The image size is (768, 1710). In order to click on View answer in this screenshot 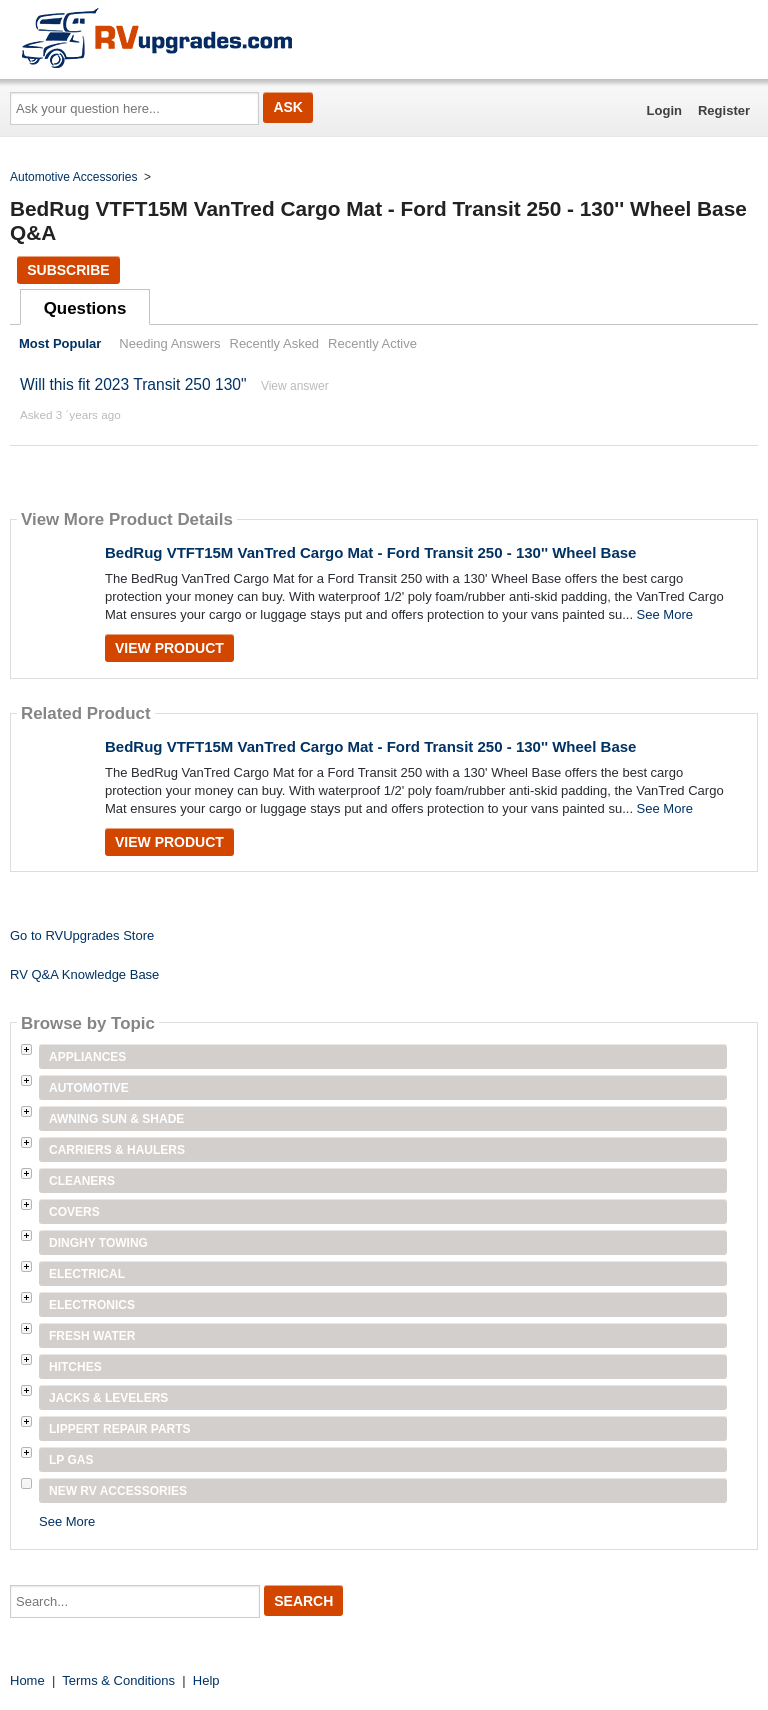, I will do `click(295, 386)`.